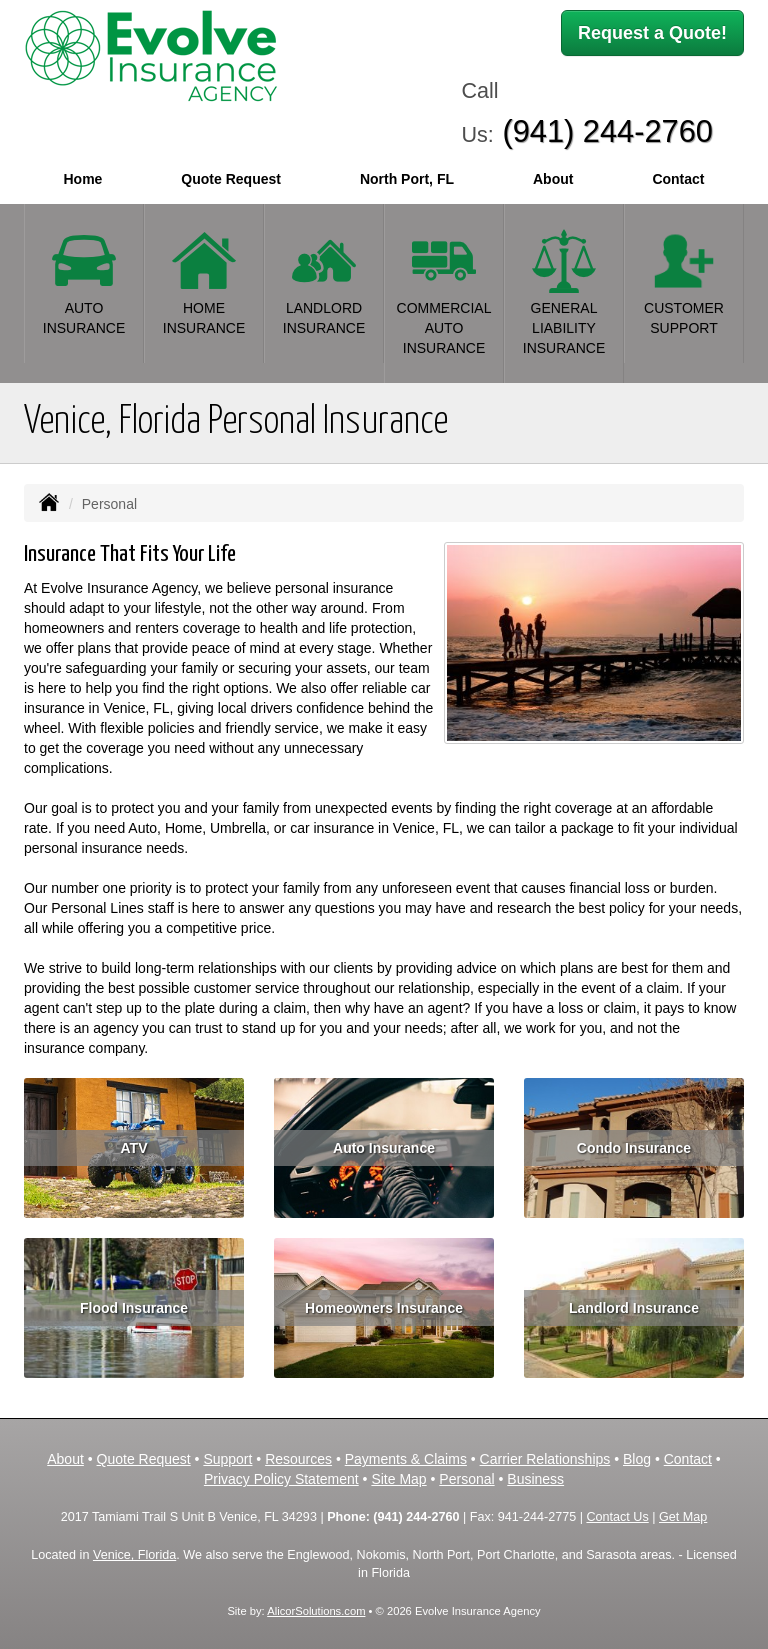 The height and width of the screenshot is (1649, 768). I want to click on Blog, so click(637, 1459).